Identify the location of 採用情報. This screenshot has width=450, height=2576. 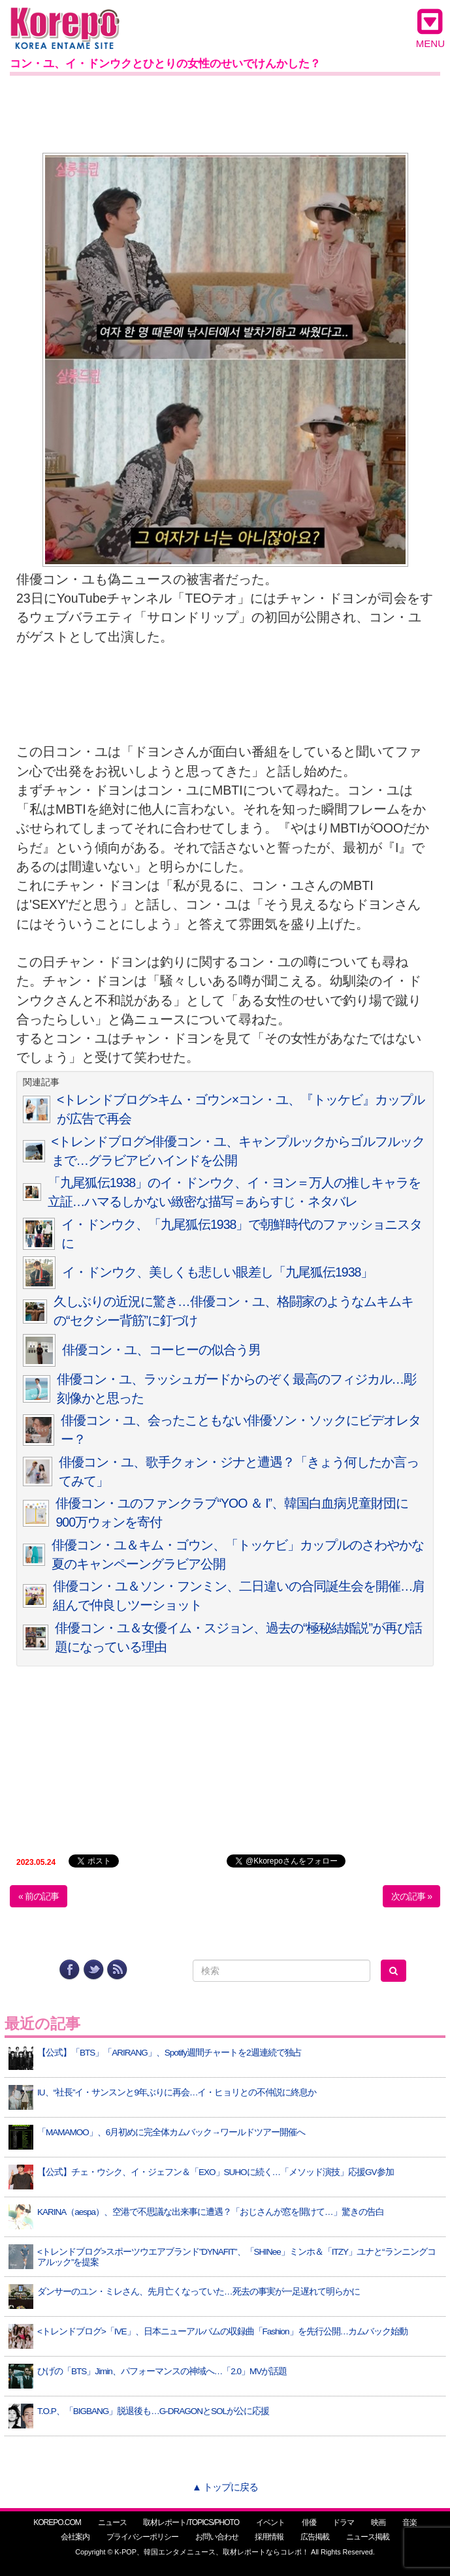
(269, 2536).